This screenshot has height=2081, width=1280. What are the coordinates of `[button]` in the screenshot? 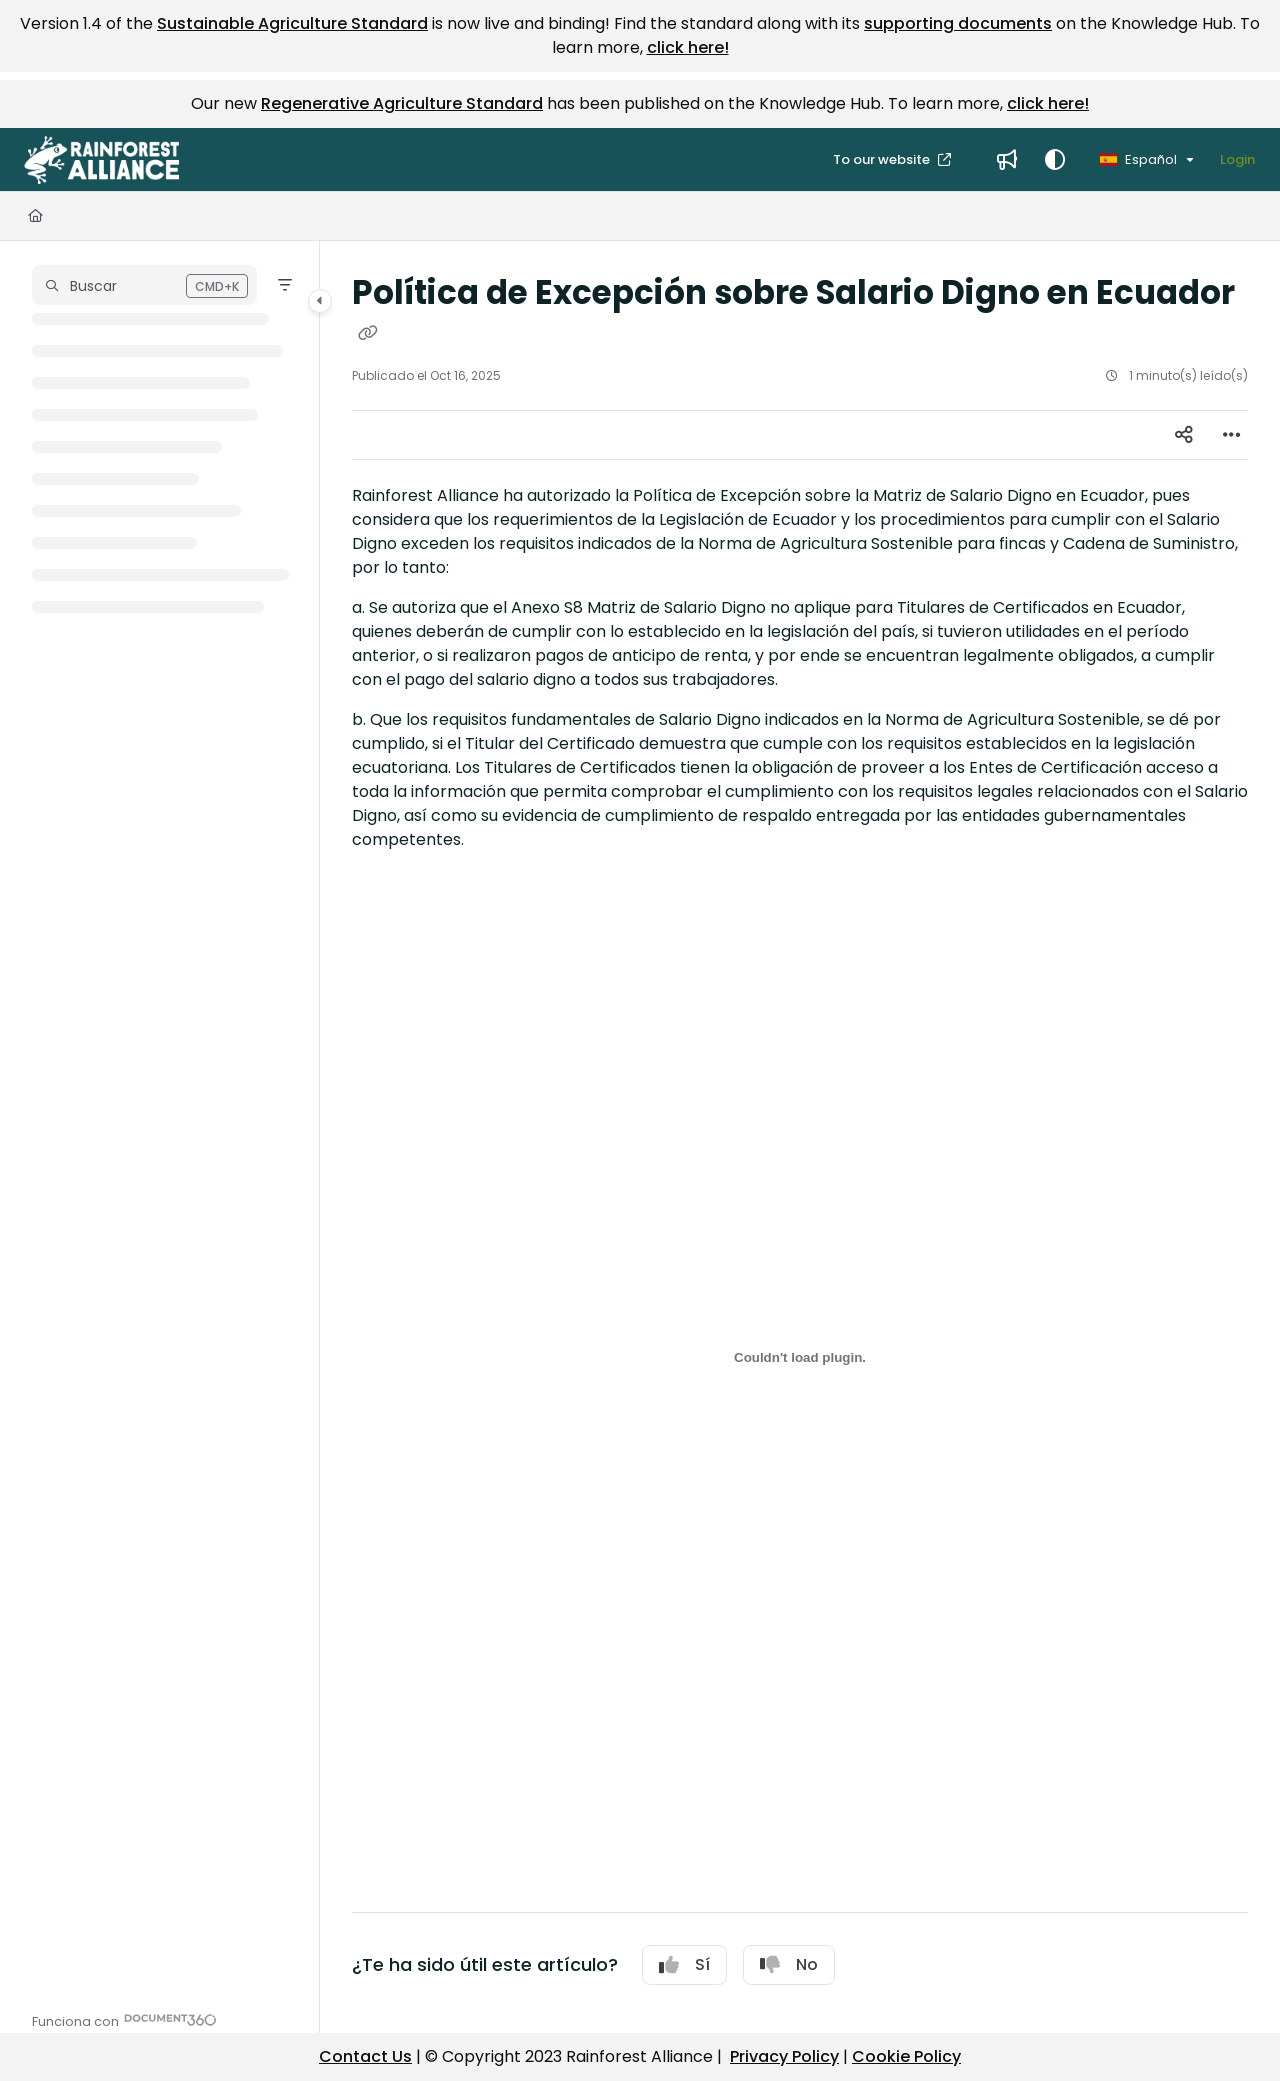 It's located at (101, 160).